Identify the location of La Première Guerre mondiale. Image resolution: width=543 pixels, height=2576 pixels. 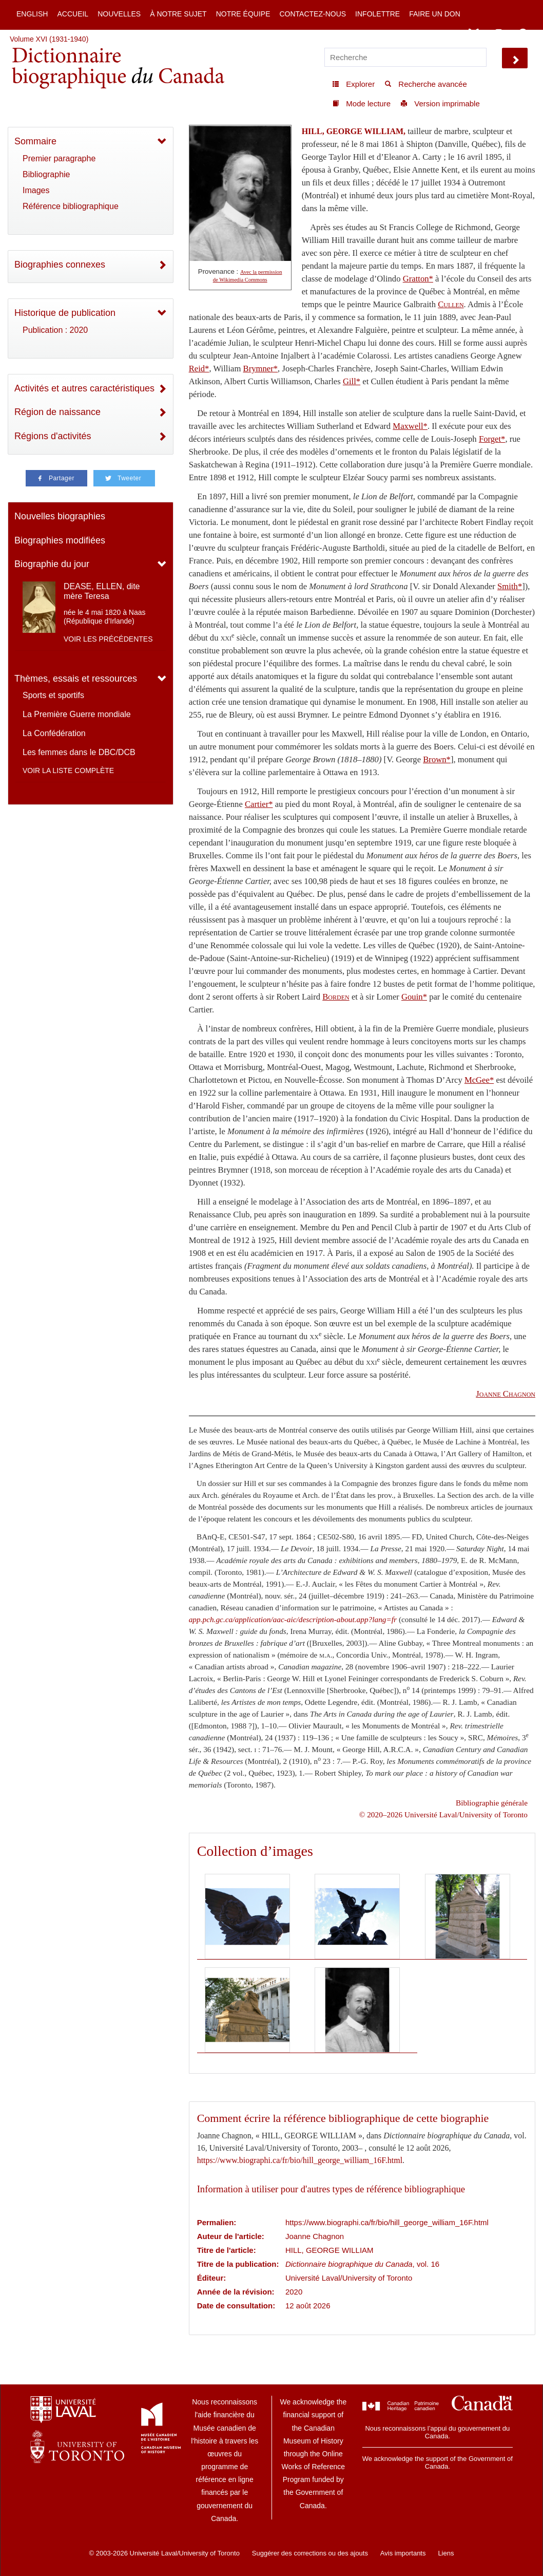
(77, 714).